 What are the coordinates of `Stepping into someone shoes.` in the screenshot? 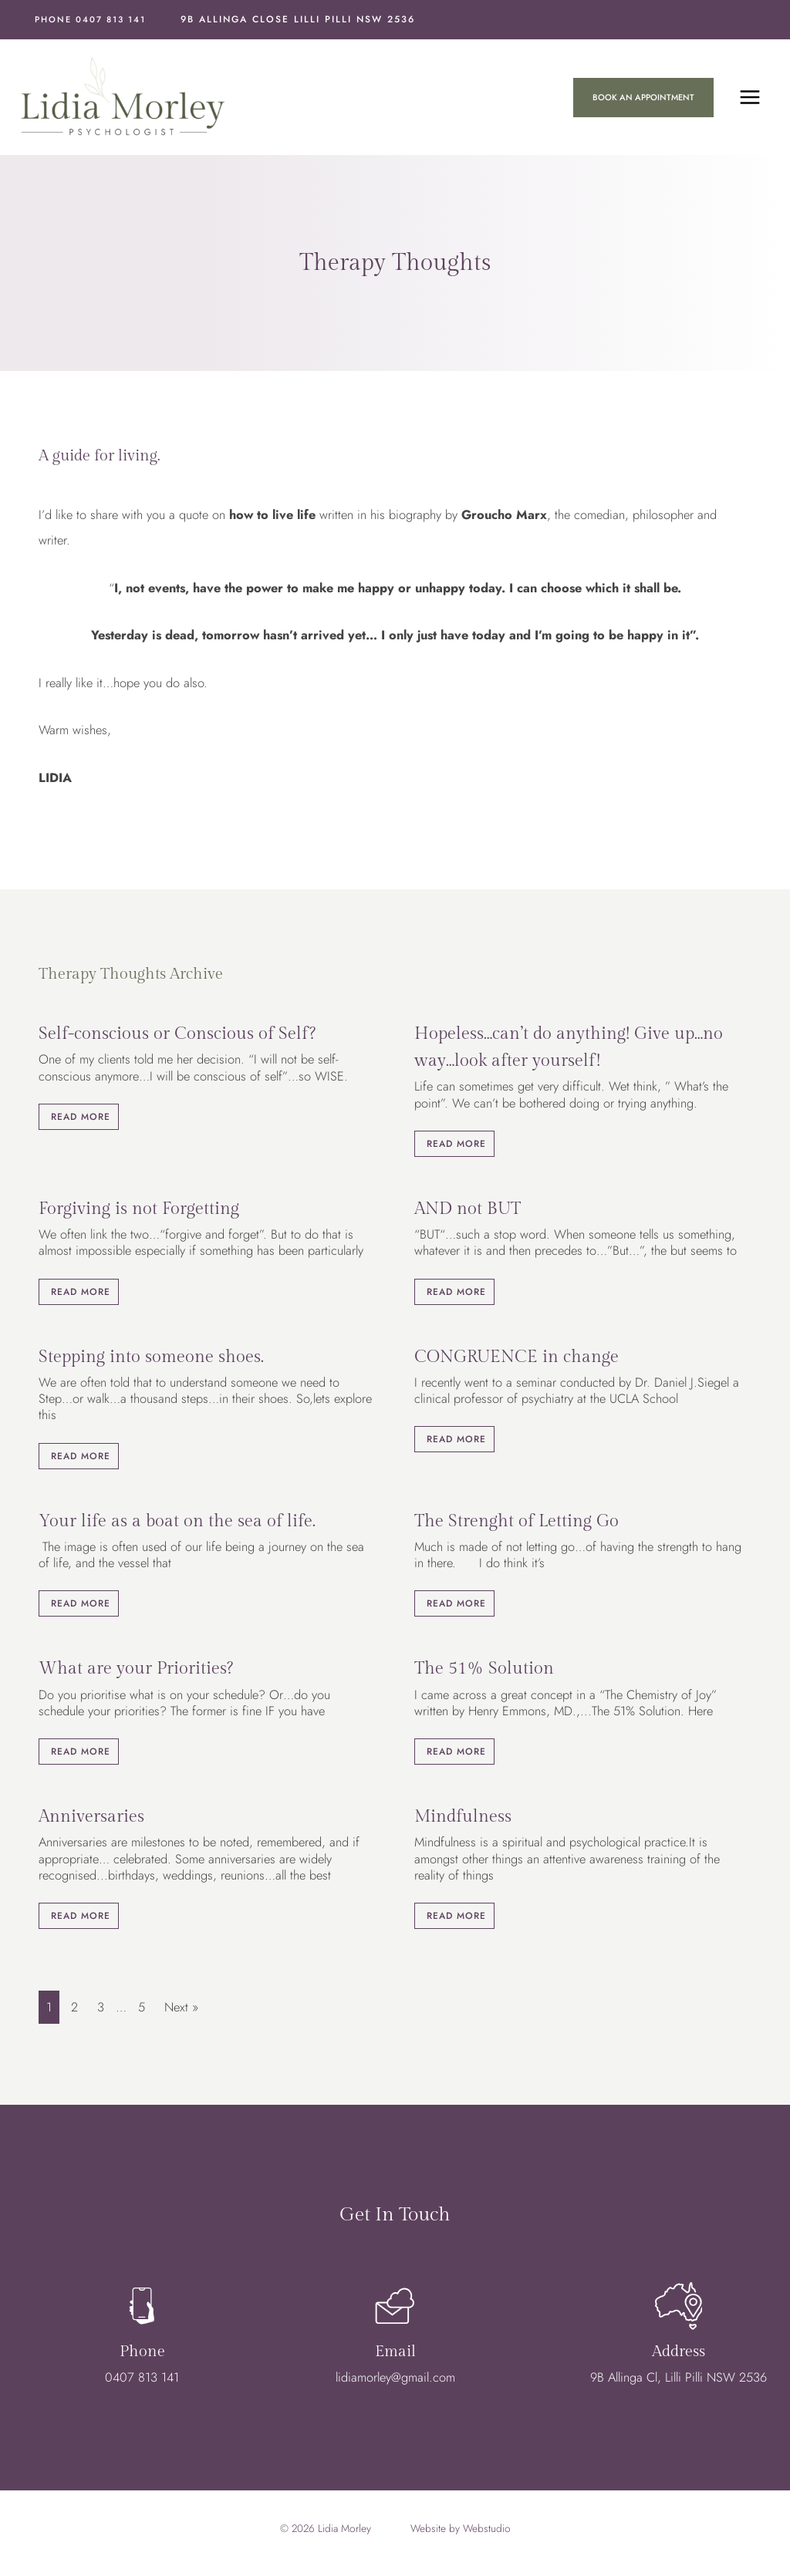 It's located at (151, 1358).